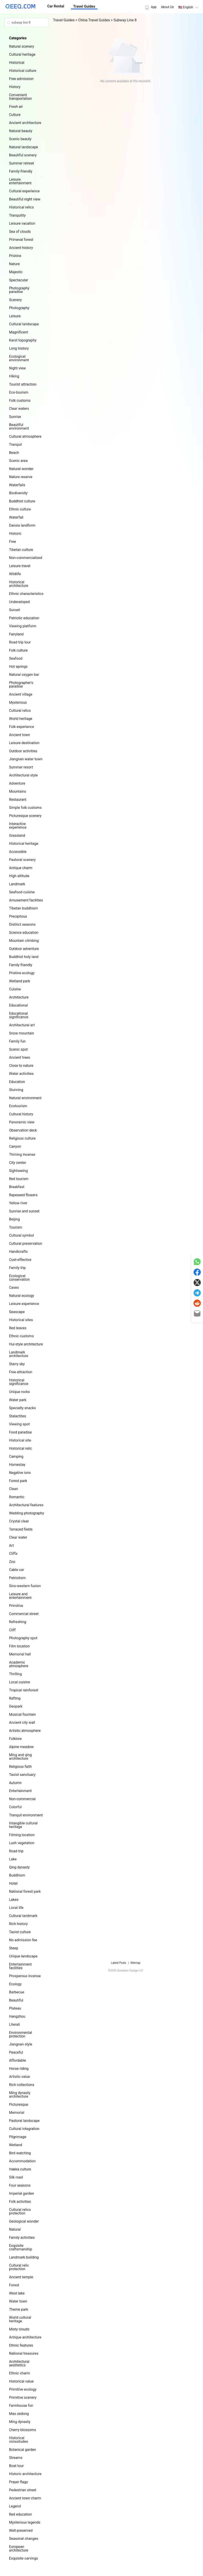 Image resolution: width=203 pixels, height=2576 pixels. What do you see at coordinates (11, 1545) in the screenshot?
I see `Art` at bounding box center [11, 1545].